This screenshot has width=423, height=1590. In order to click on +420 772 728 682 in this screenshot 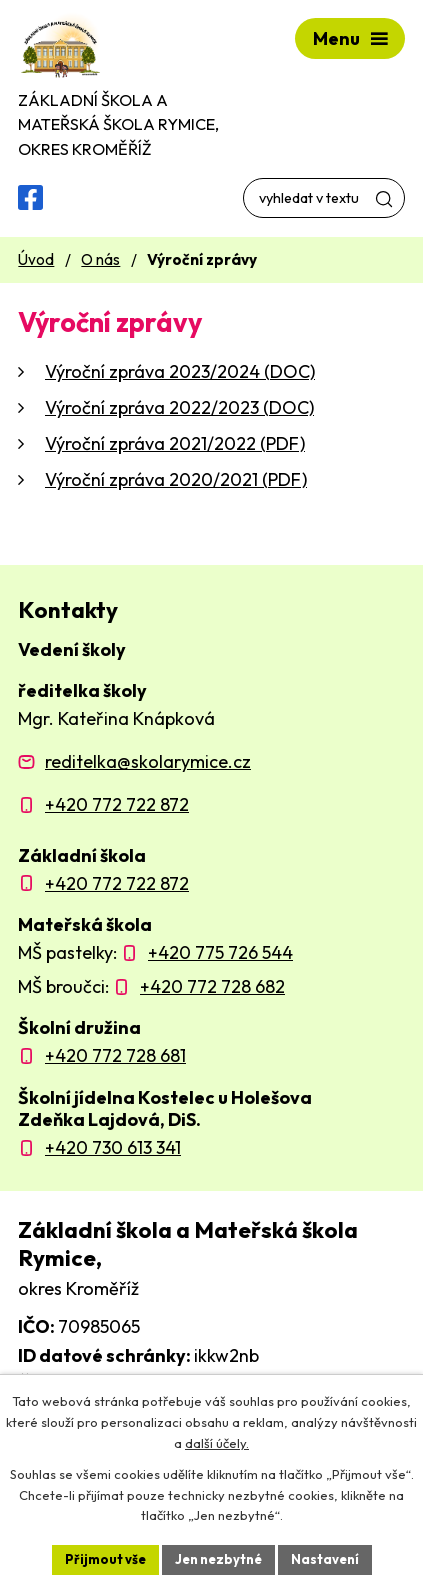, I will do `click(212, 986)`.